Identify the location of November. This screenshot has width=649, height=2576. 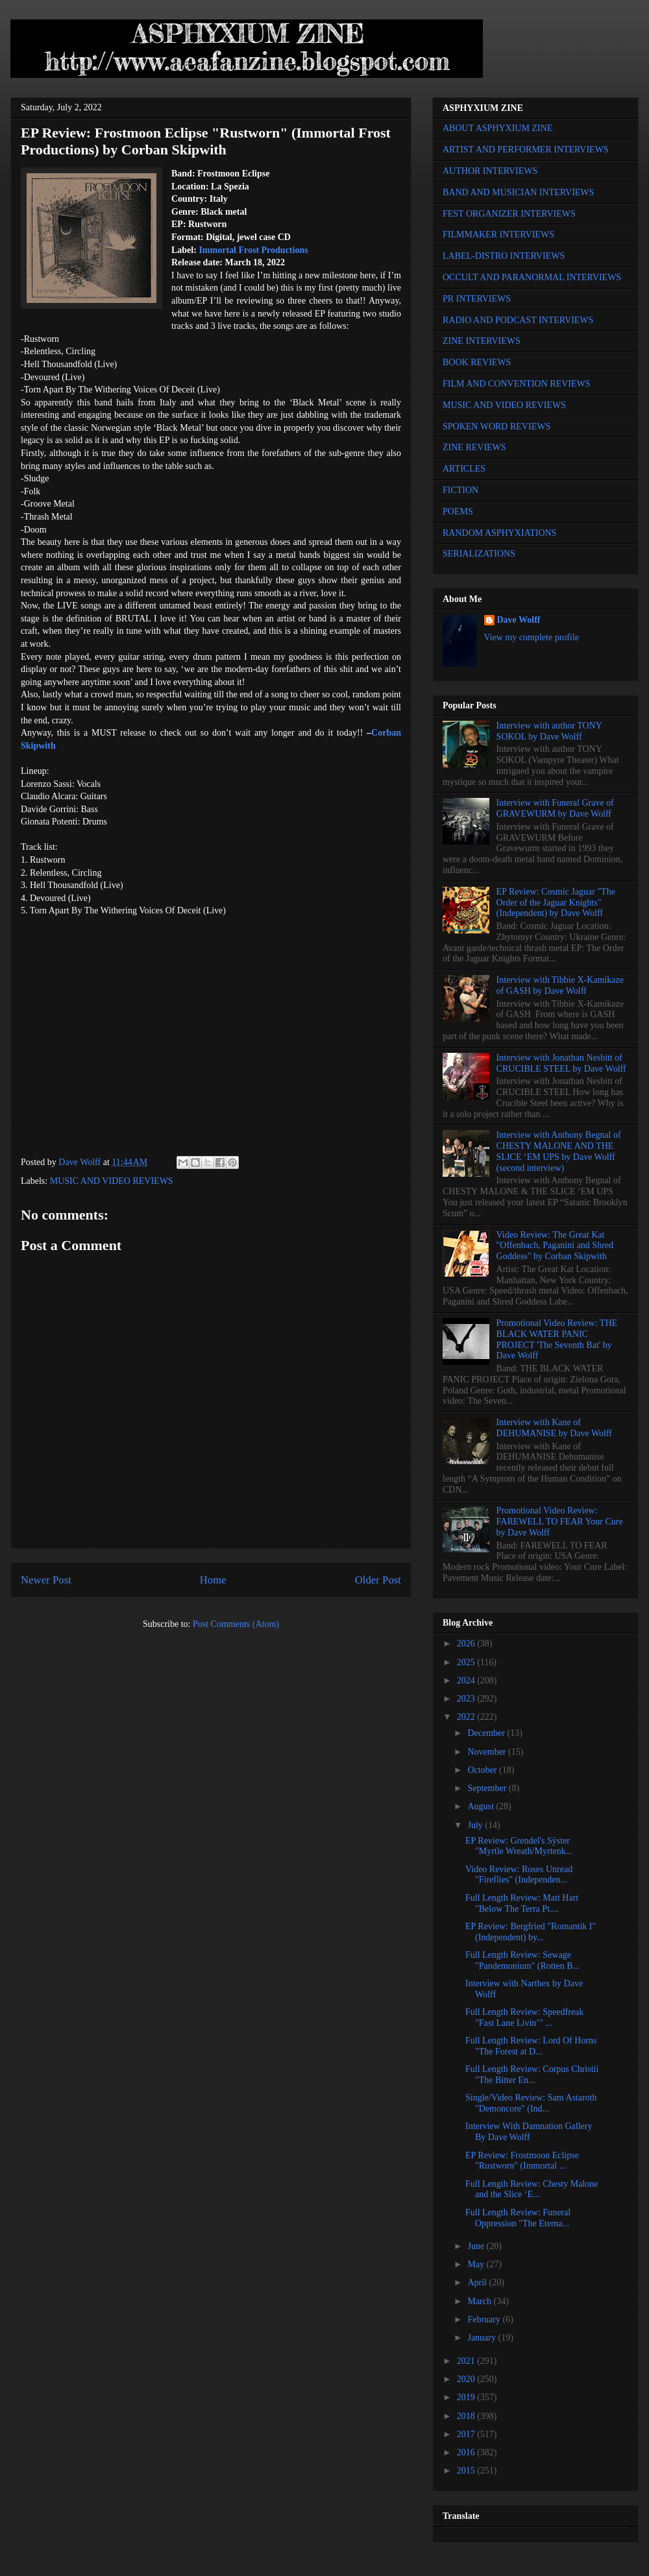
(487, 1752).